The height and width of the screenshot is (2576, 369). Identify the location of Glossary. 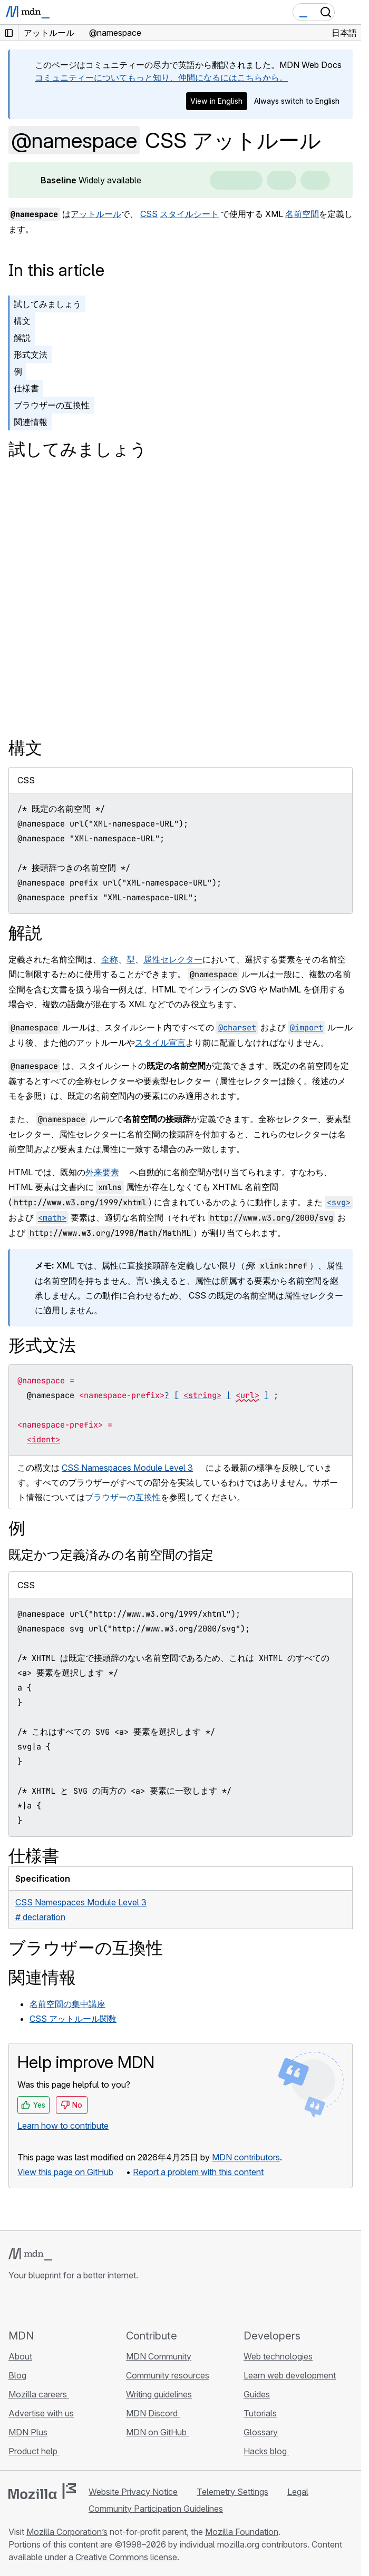
(261, 2432).